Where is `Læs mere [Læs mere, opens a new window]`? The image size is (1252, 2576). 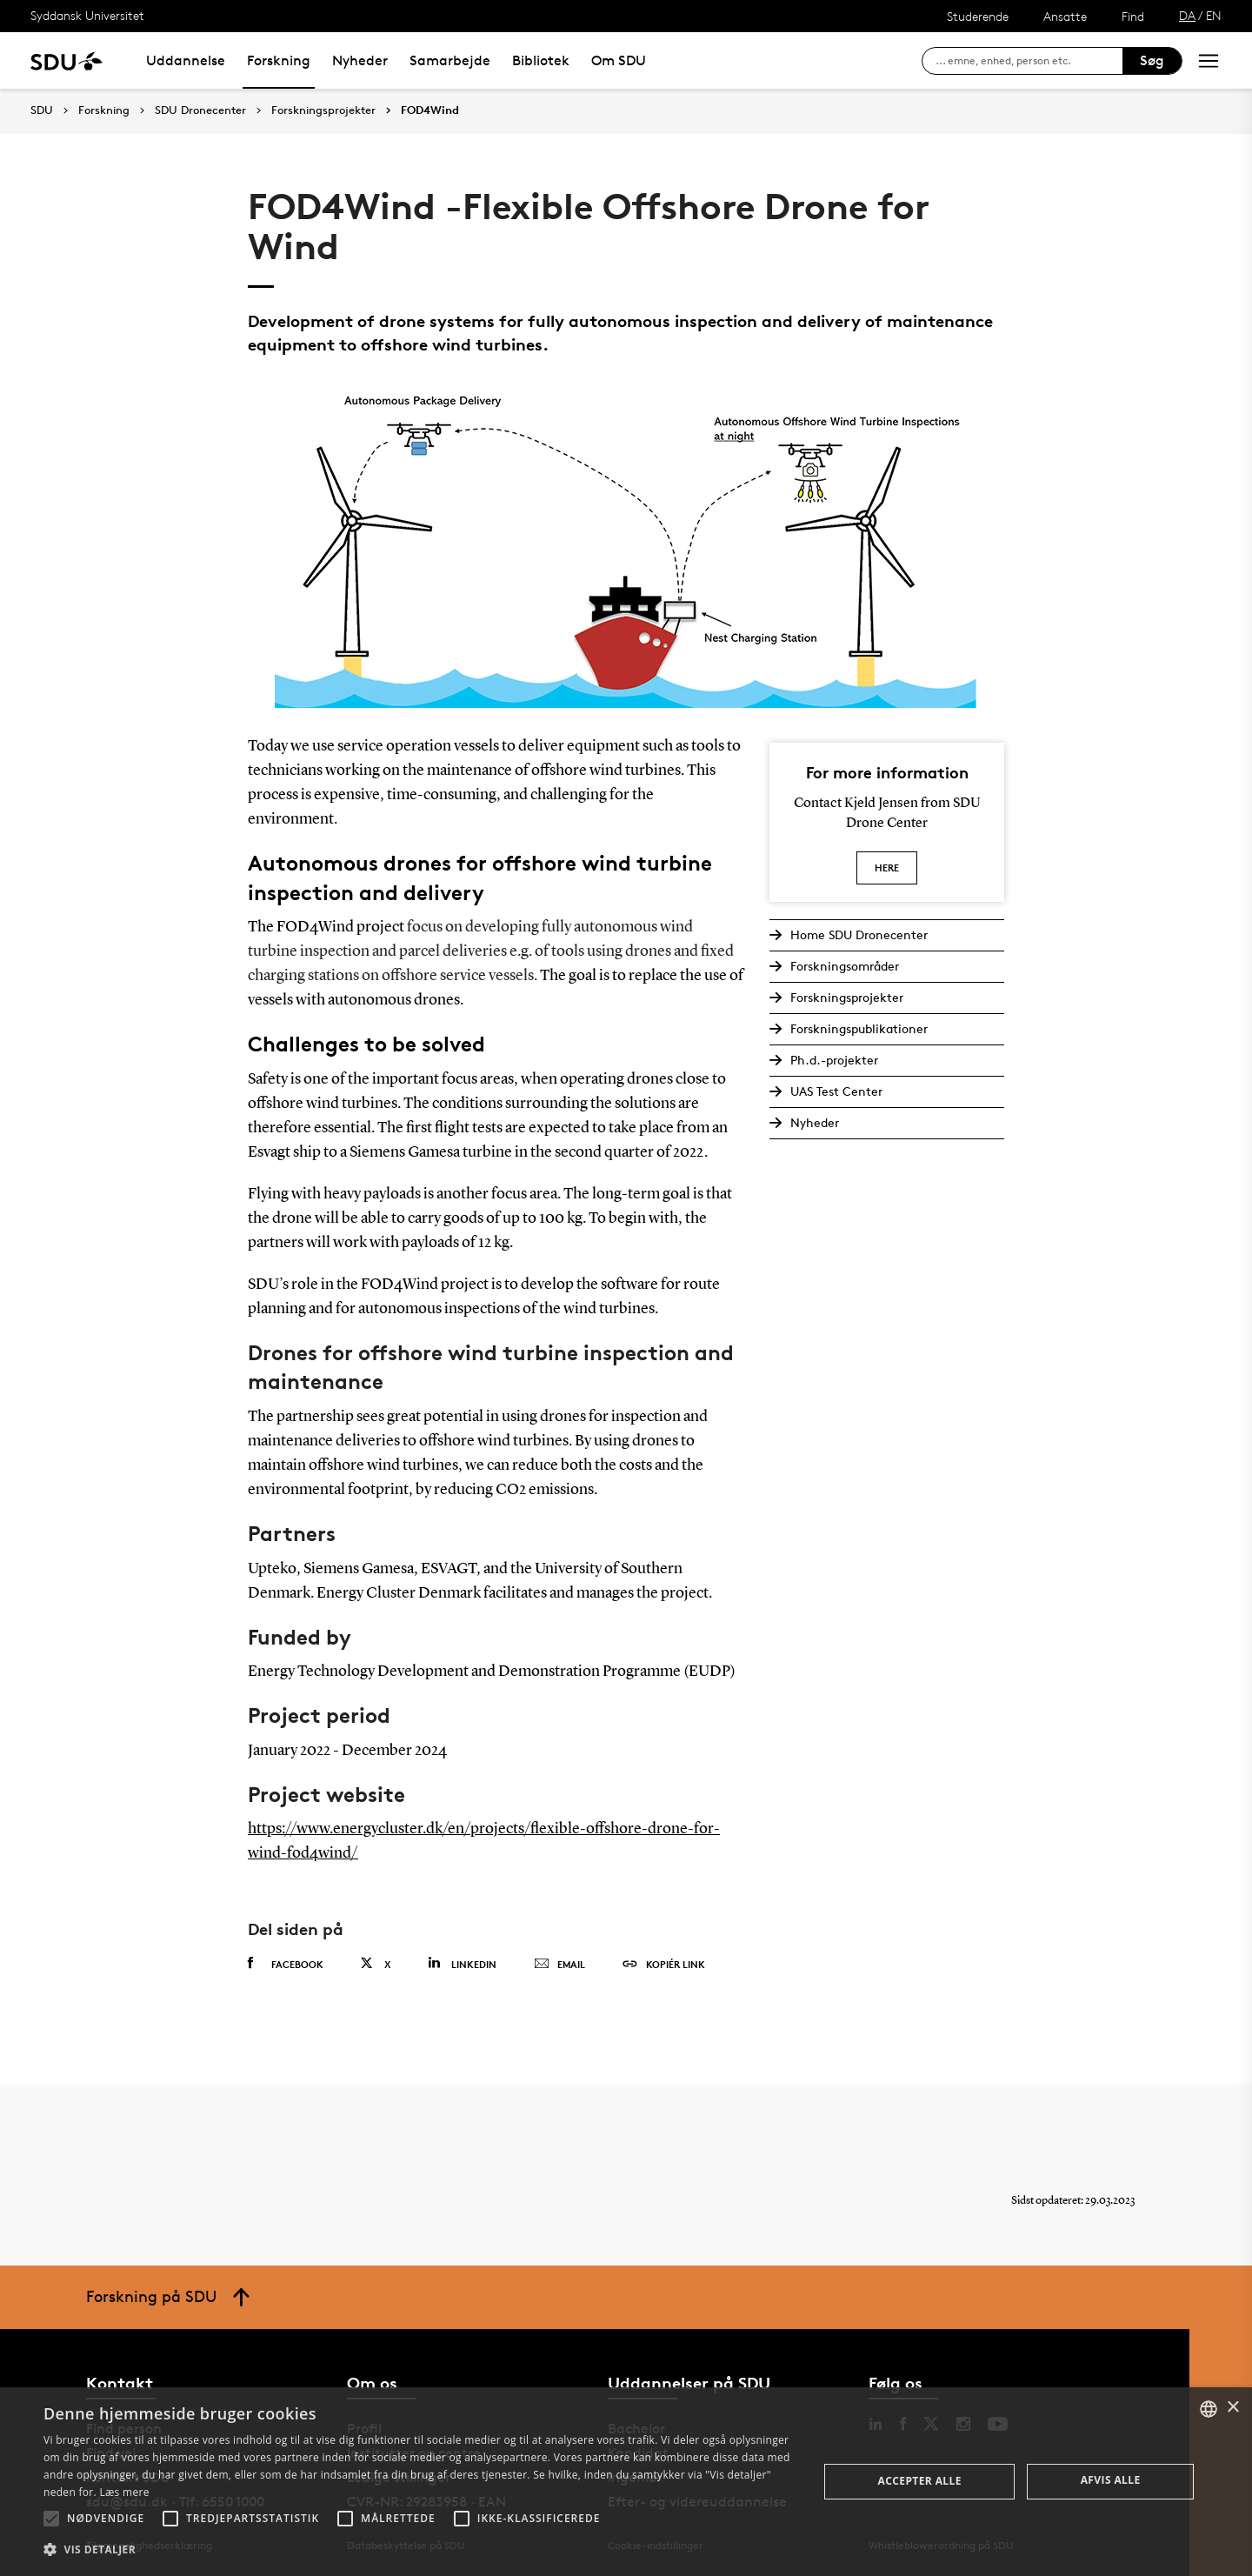 Læs mere [Læs mere, opens a new window] is located at coordinates (124, 2492).